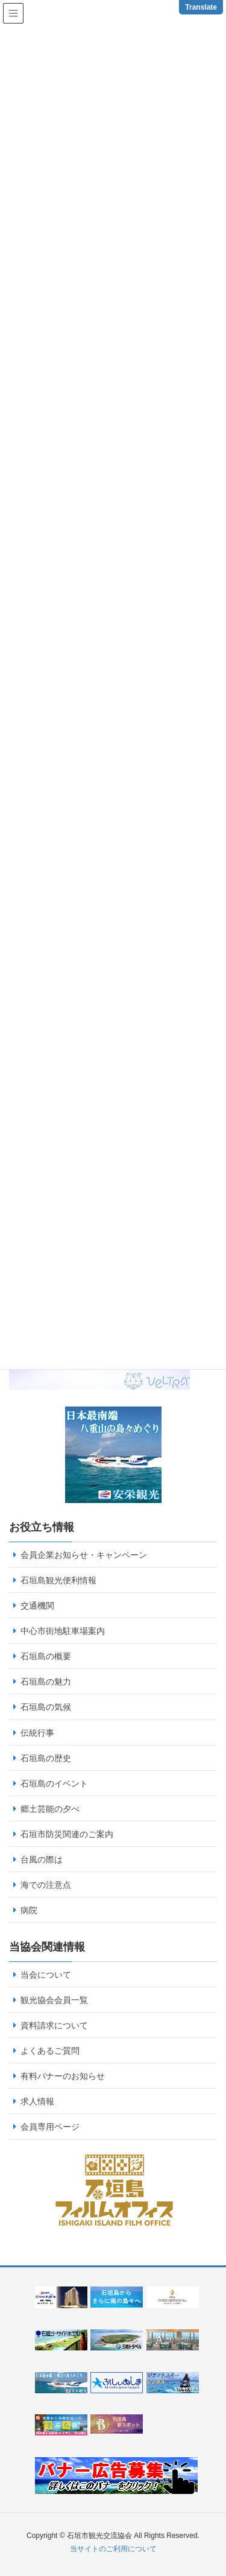  Describe the element at coordinates (58, 1580) in the screenshot. I see `石垣島観光便利情報` at that location.